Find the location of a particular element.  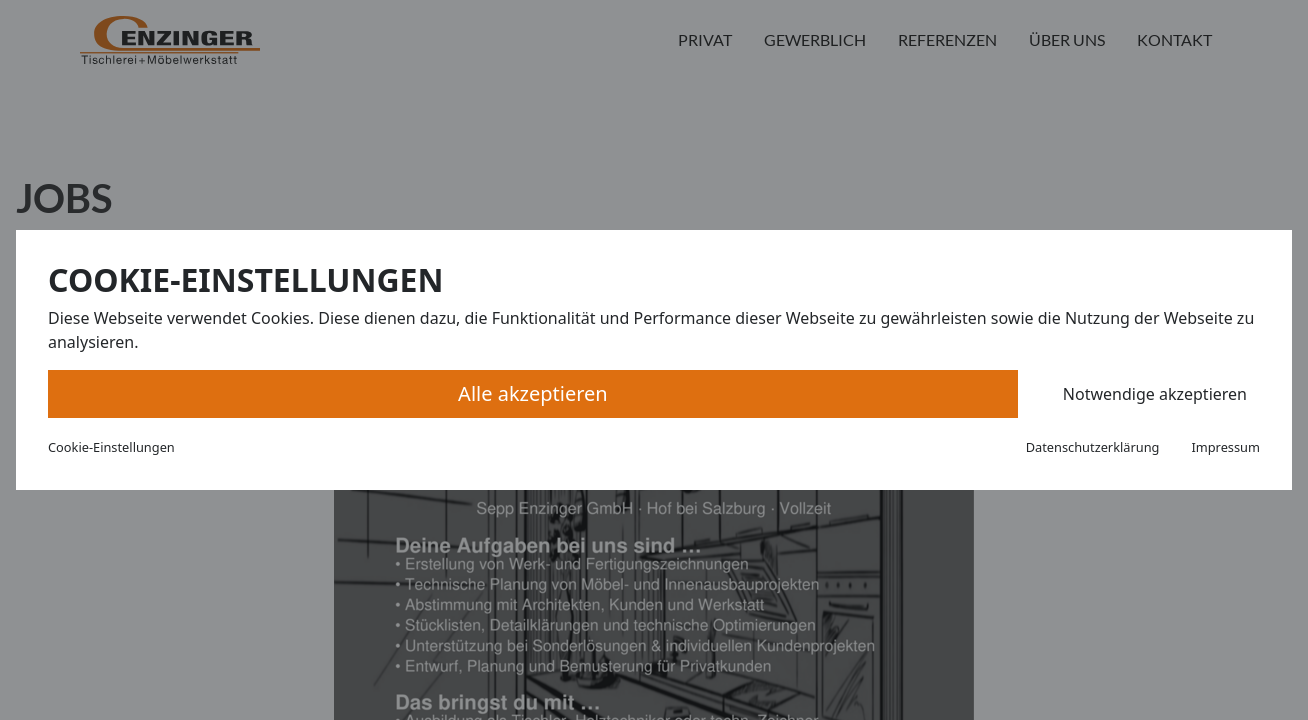

Cookie-Einstellungen is located at coordinates (111, 447).